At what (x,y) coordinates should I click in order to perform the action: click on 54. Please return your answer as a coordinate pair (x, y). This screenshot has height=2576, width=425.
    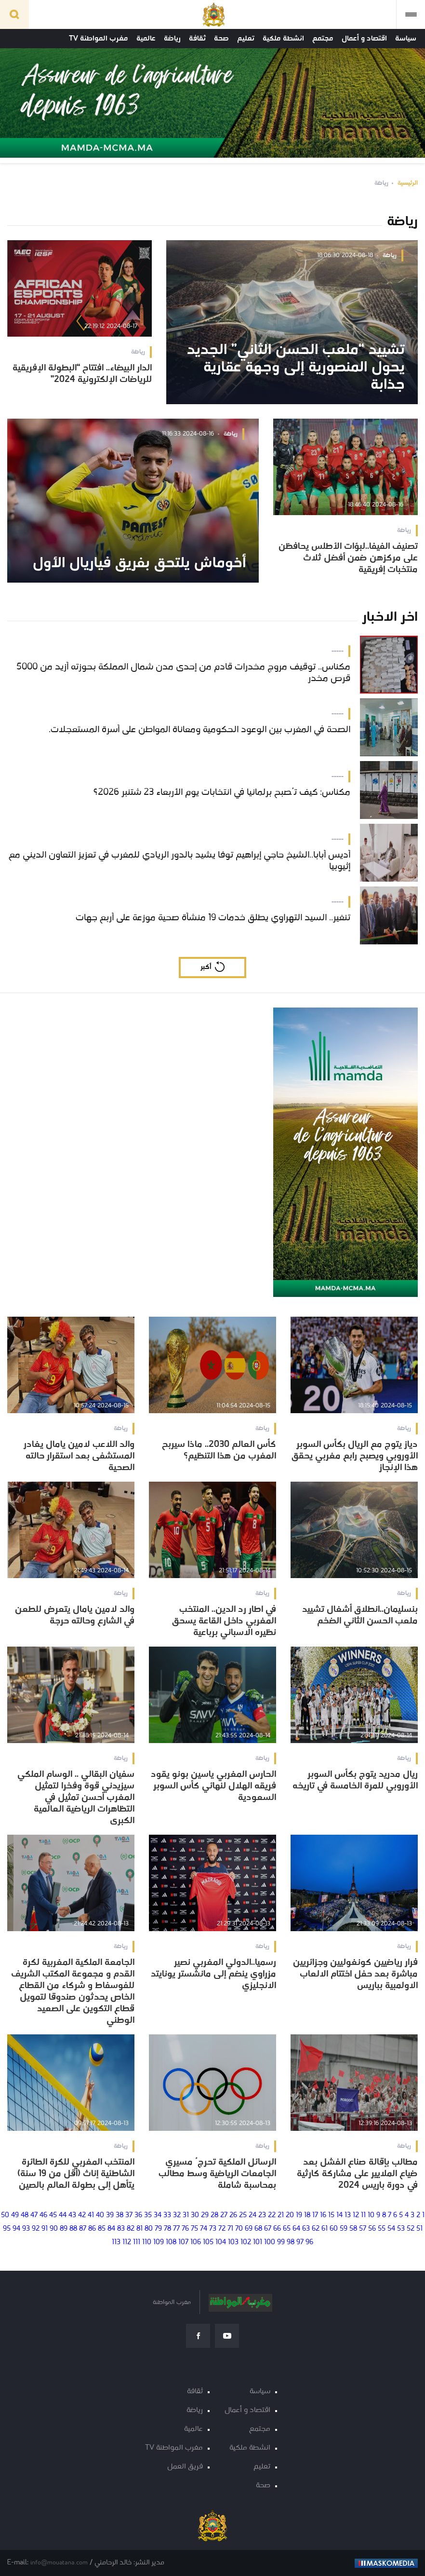
    Looking at the image, I should click on (391, 2228).